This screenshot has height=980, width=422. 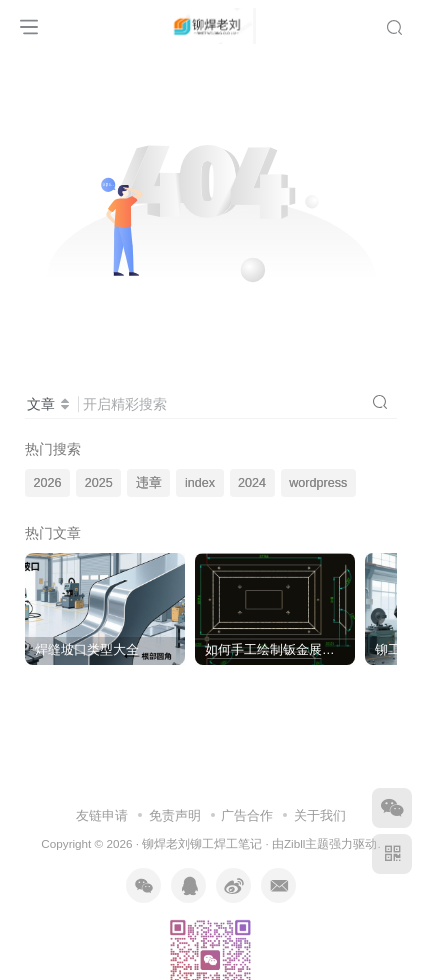 I want to click on 2024, so click(x=252, y=483).